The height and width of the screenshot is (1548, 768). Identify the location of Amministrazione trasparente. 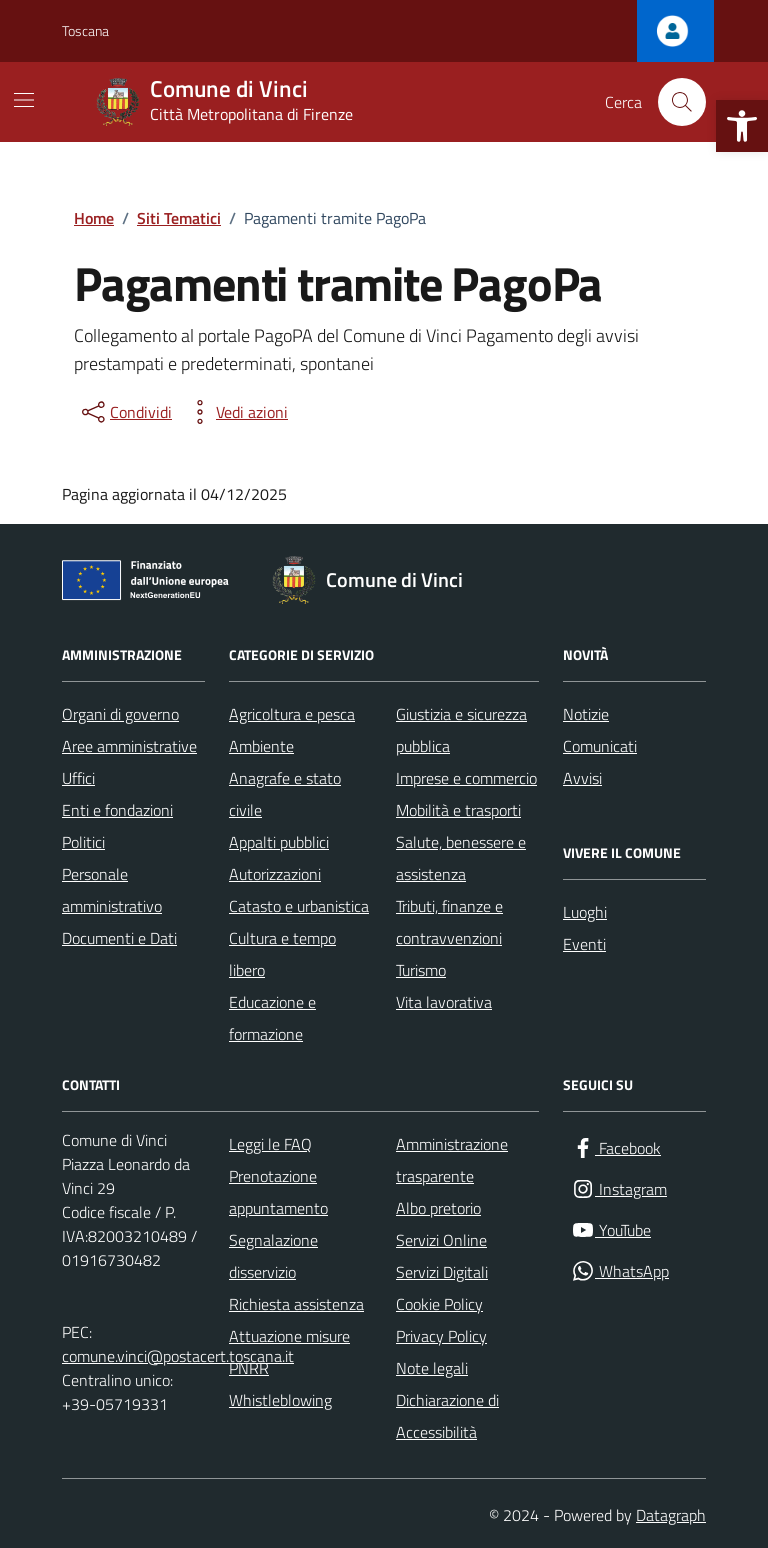
(452, 1160).